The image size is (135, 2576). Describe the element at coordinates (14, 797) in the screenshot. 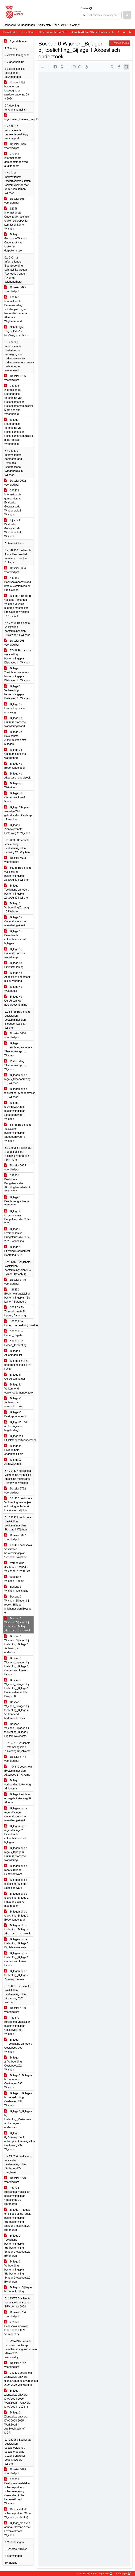

I see `Bijlage 4d Quickscan flora & fauna` at that location.